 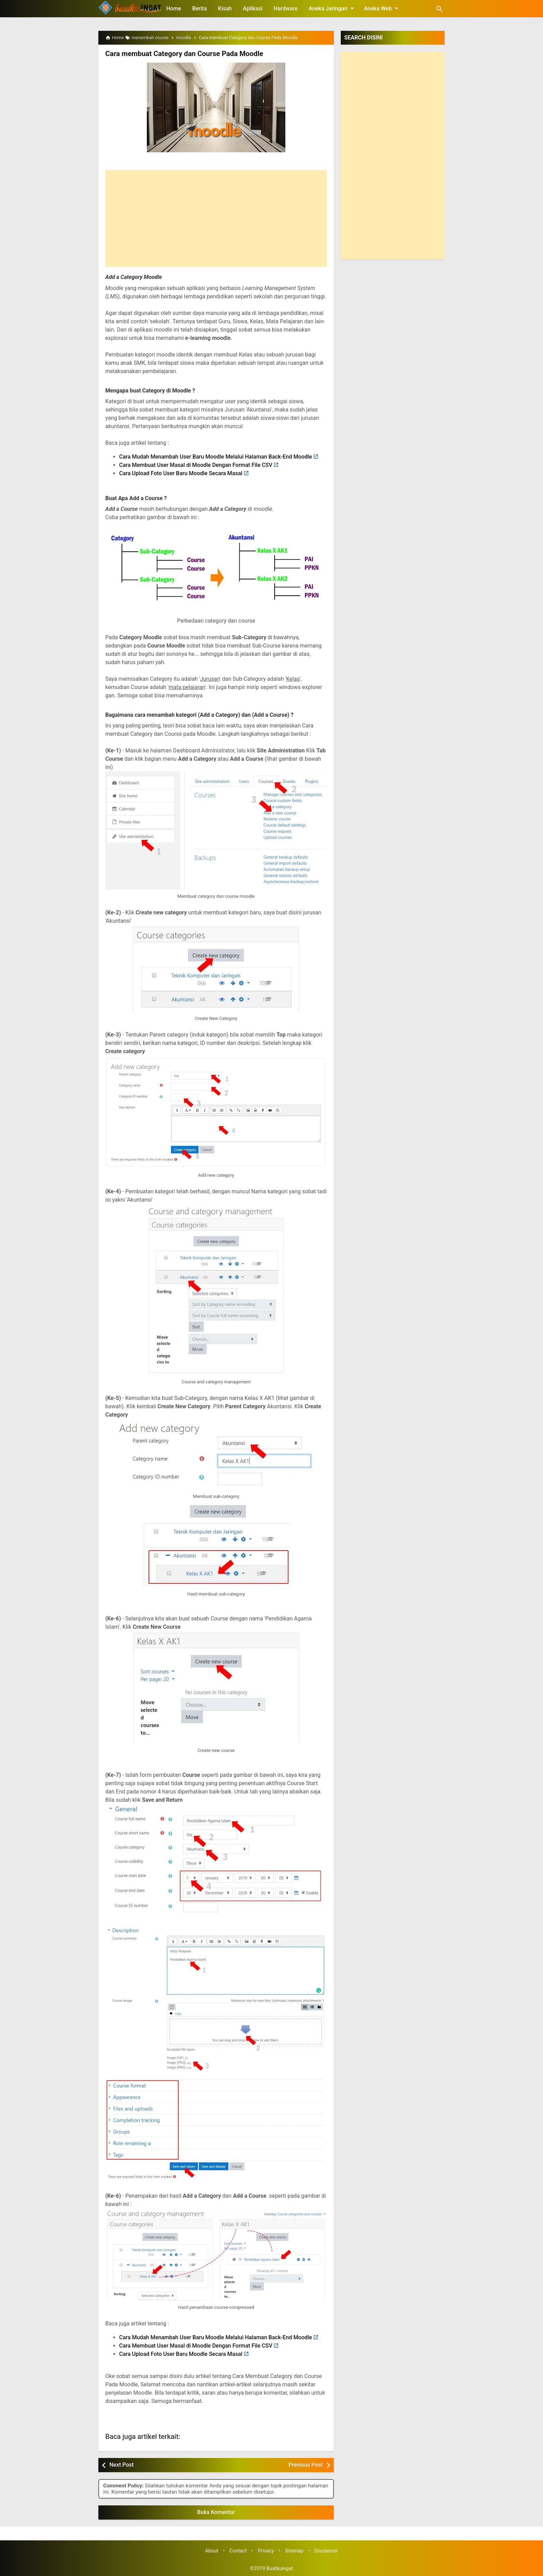 What do you see at coordinates (252, 8) in the screenshot?
I see `Aplikasi` at bounding box center [252, 8].